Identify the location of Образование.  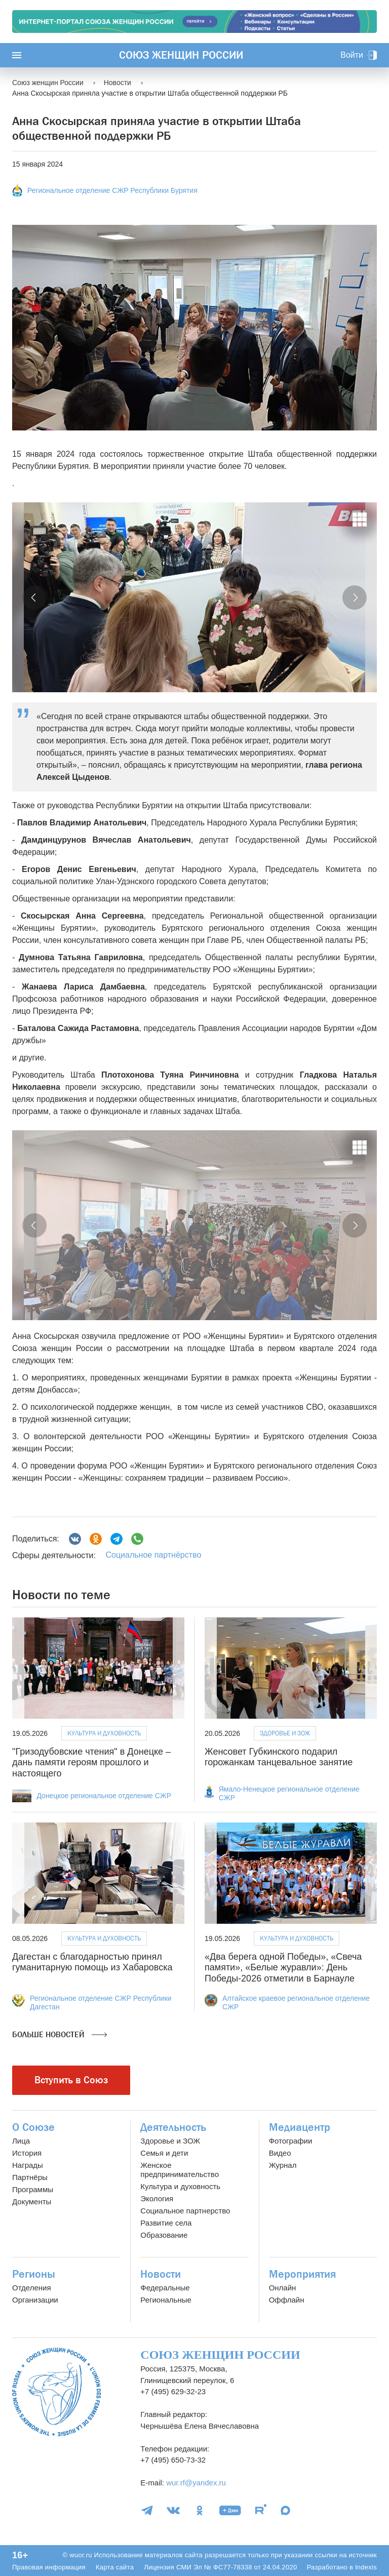
(163, 2235).